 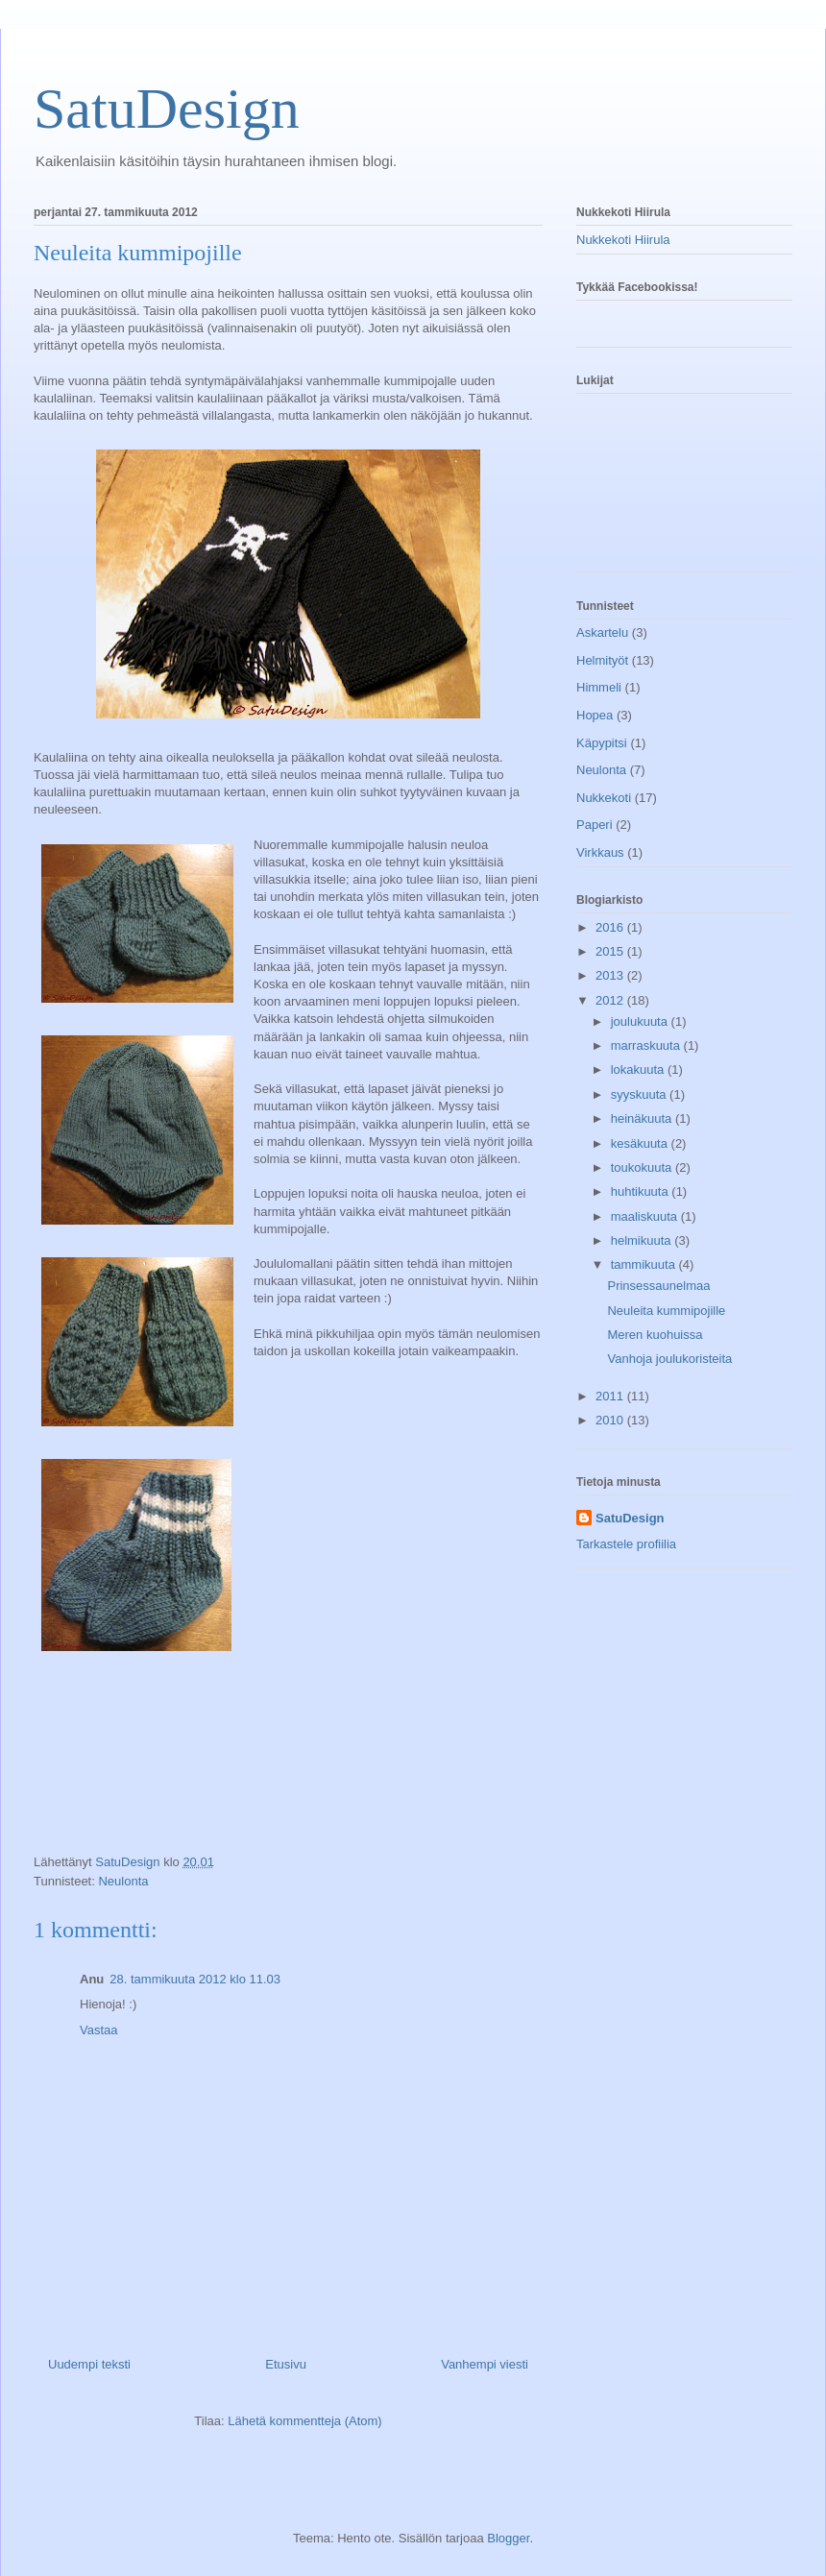 What do you see at coordinates (603, 797) in the screenshot?
I see `Nukkekoti` at bounding box center [603, 797].